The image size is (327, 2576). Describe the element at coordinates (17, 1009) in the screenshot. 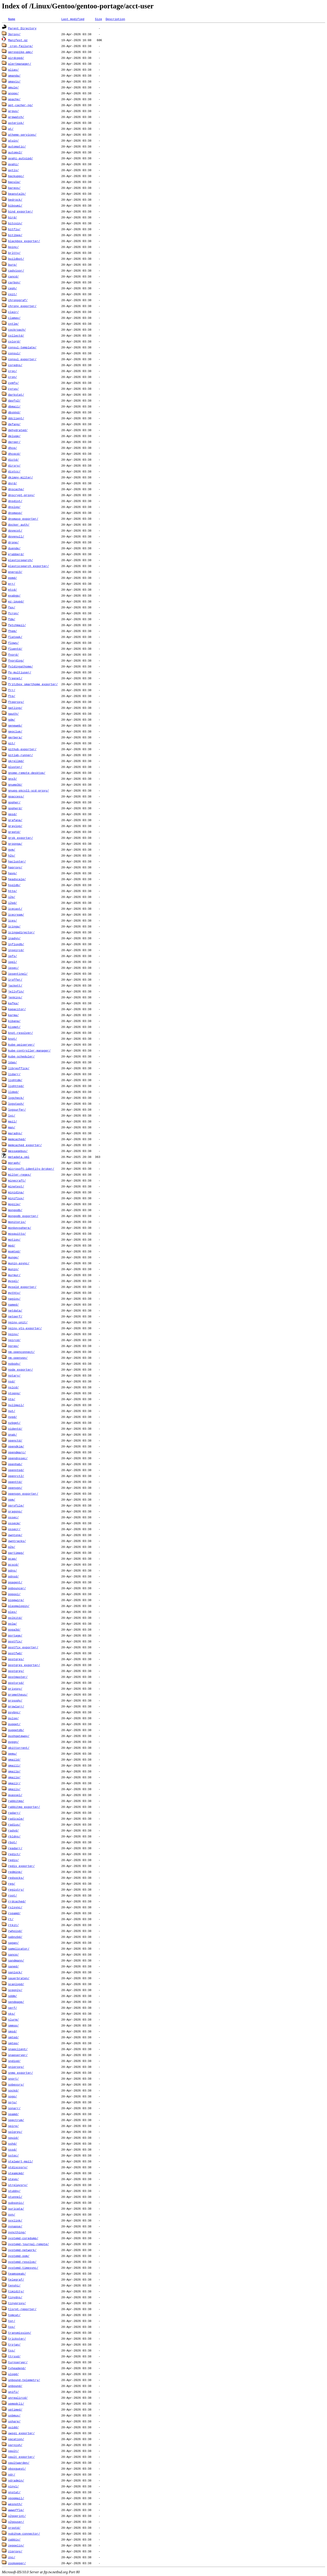

I see `kapacitor/` at that location.